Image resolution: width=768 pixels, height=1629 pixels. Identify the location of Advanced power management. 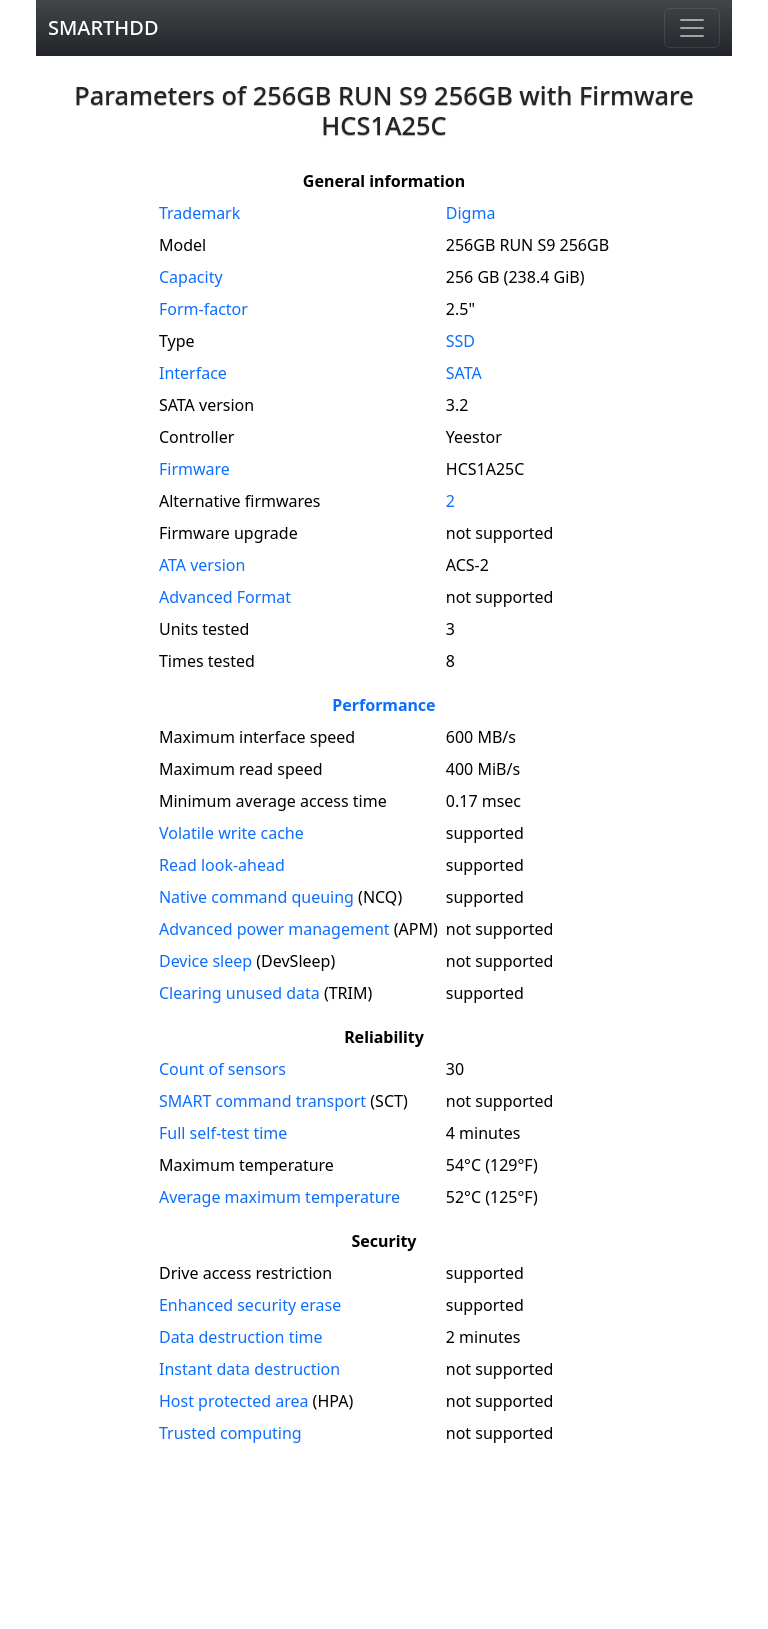
(274, 929).